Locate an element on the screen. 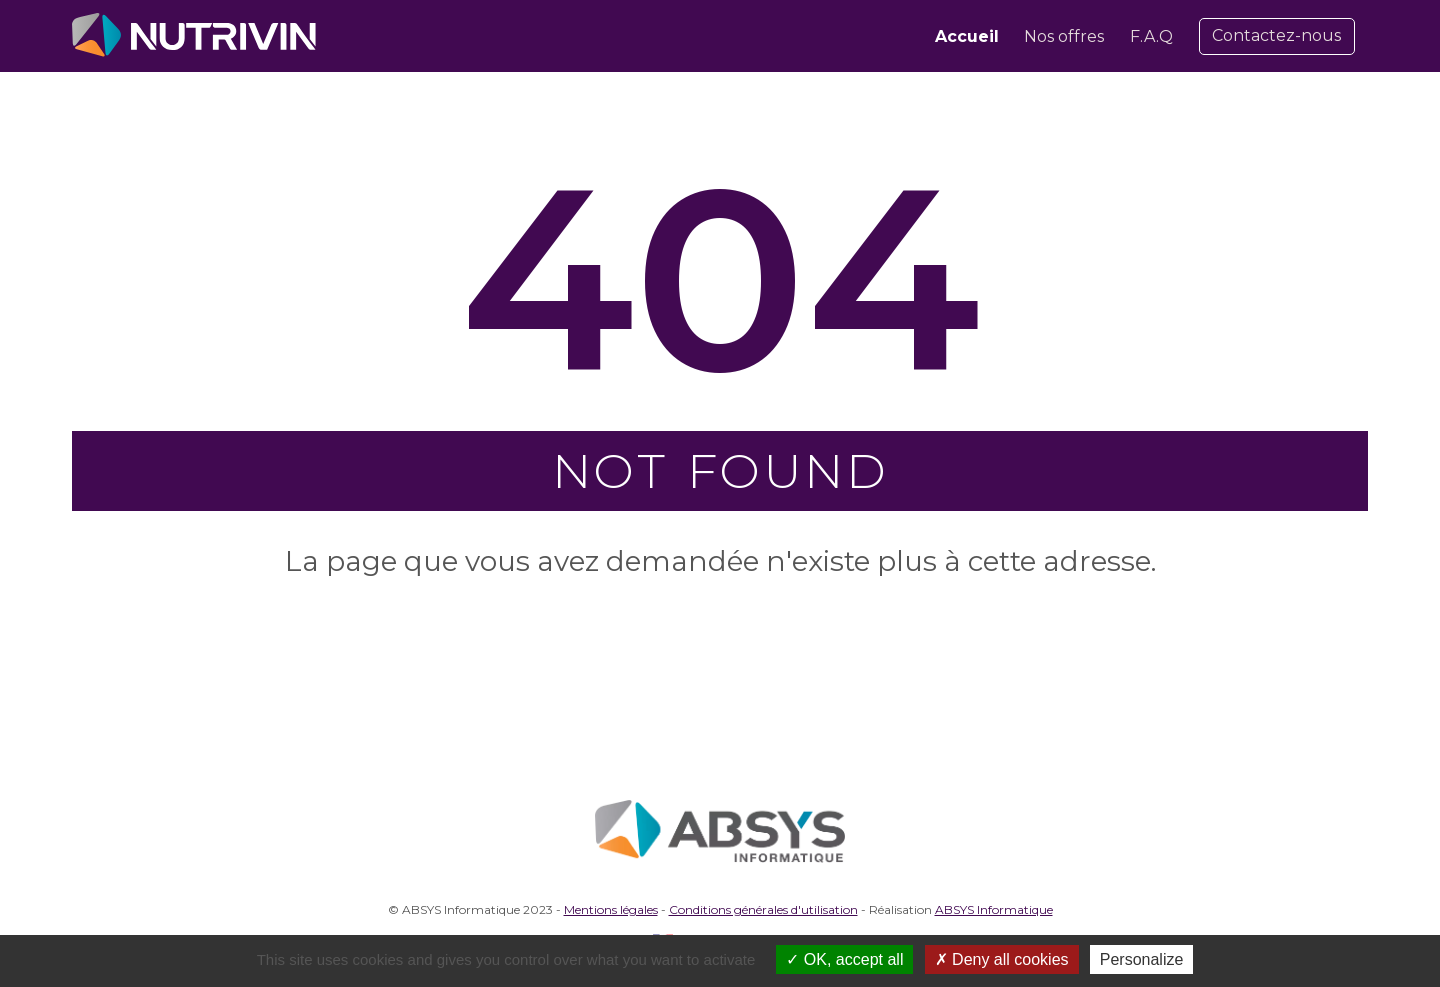  Contactez-nous is located at coordinates (1276, 35).